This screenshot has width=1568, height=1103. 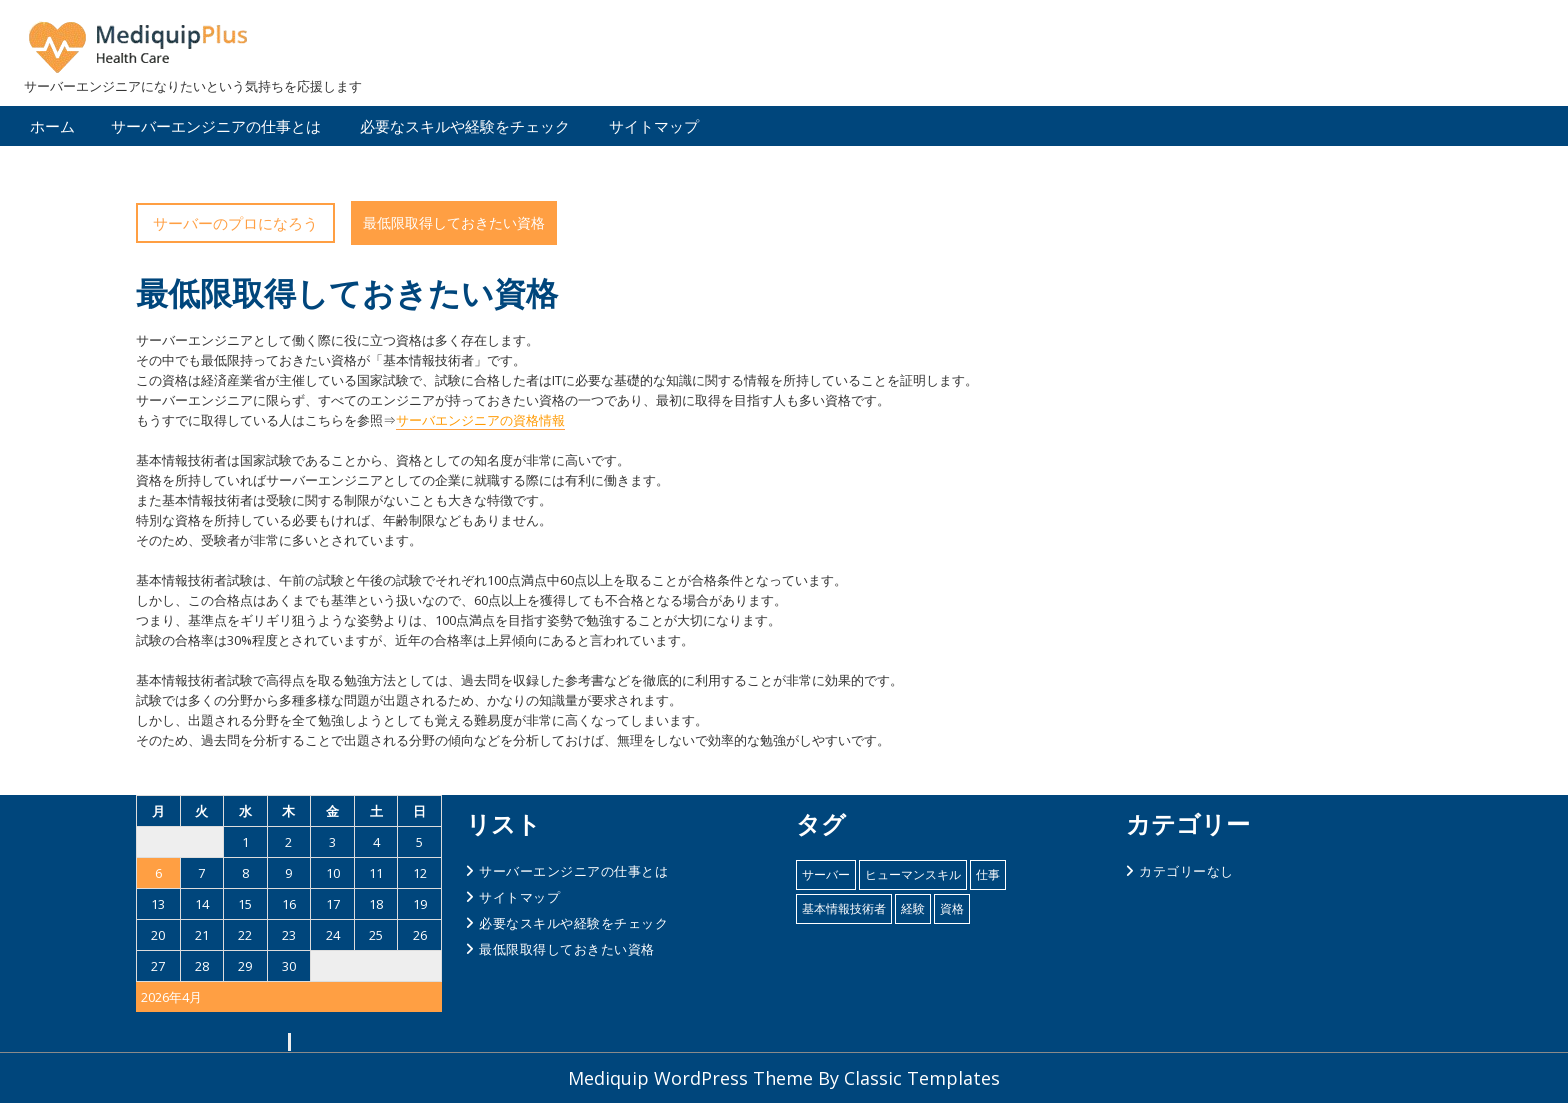 What do you see at coordinates (216, 126) in the screenshot?
I see `サーバーエンジニアの仕事とは` at bounding box center [216, 126].